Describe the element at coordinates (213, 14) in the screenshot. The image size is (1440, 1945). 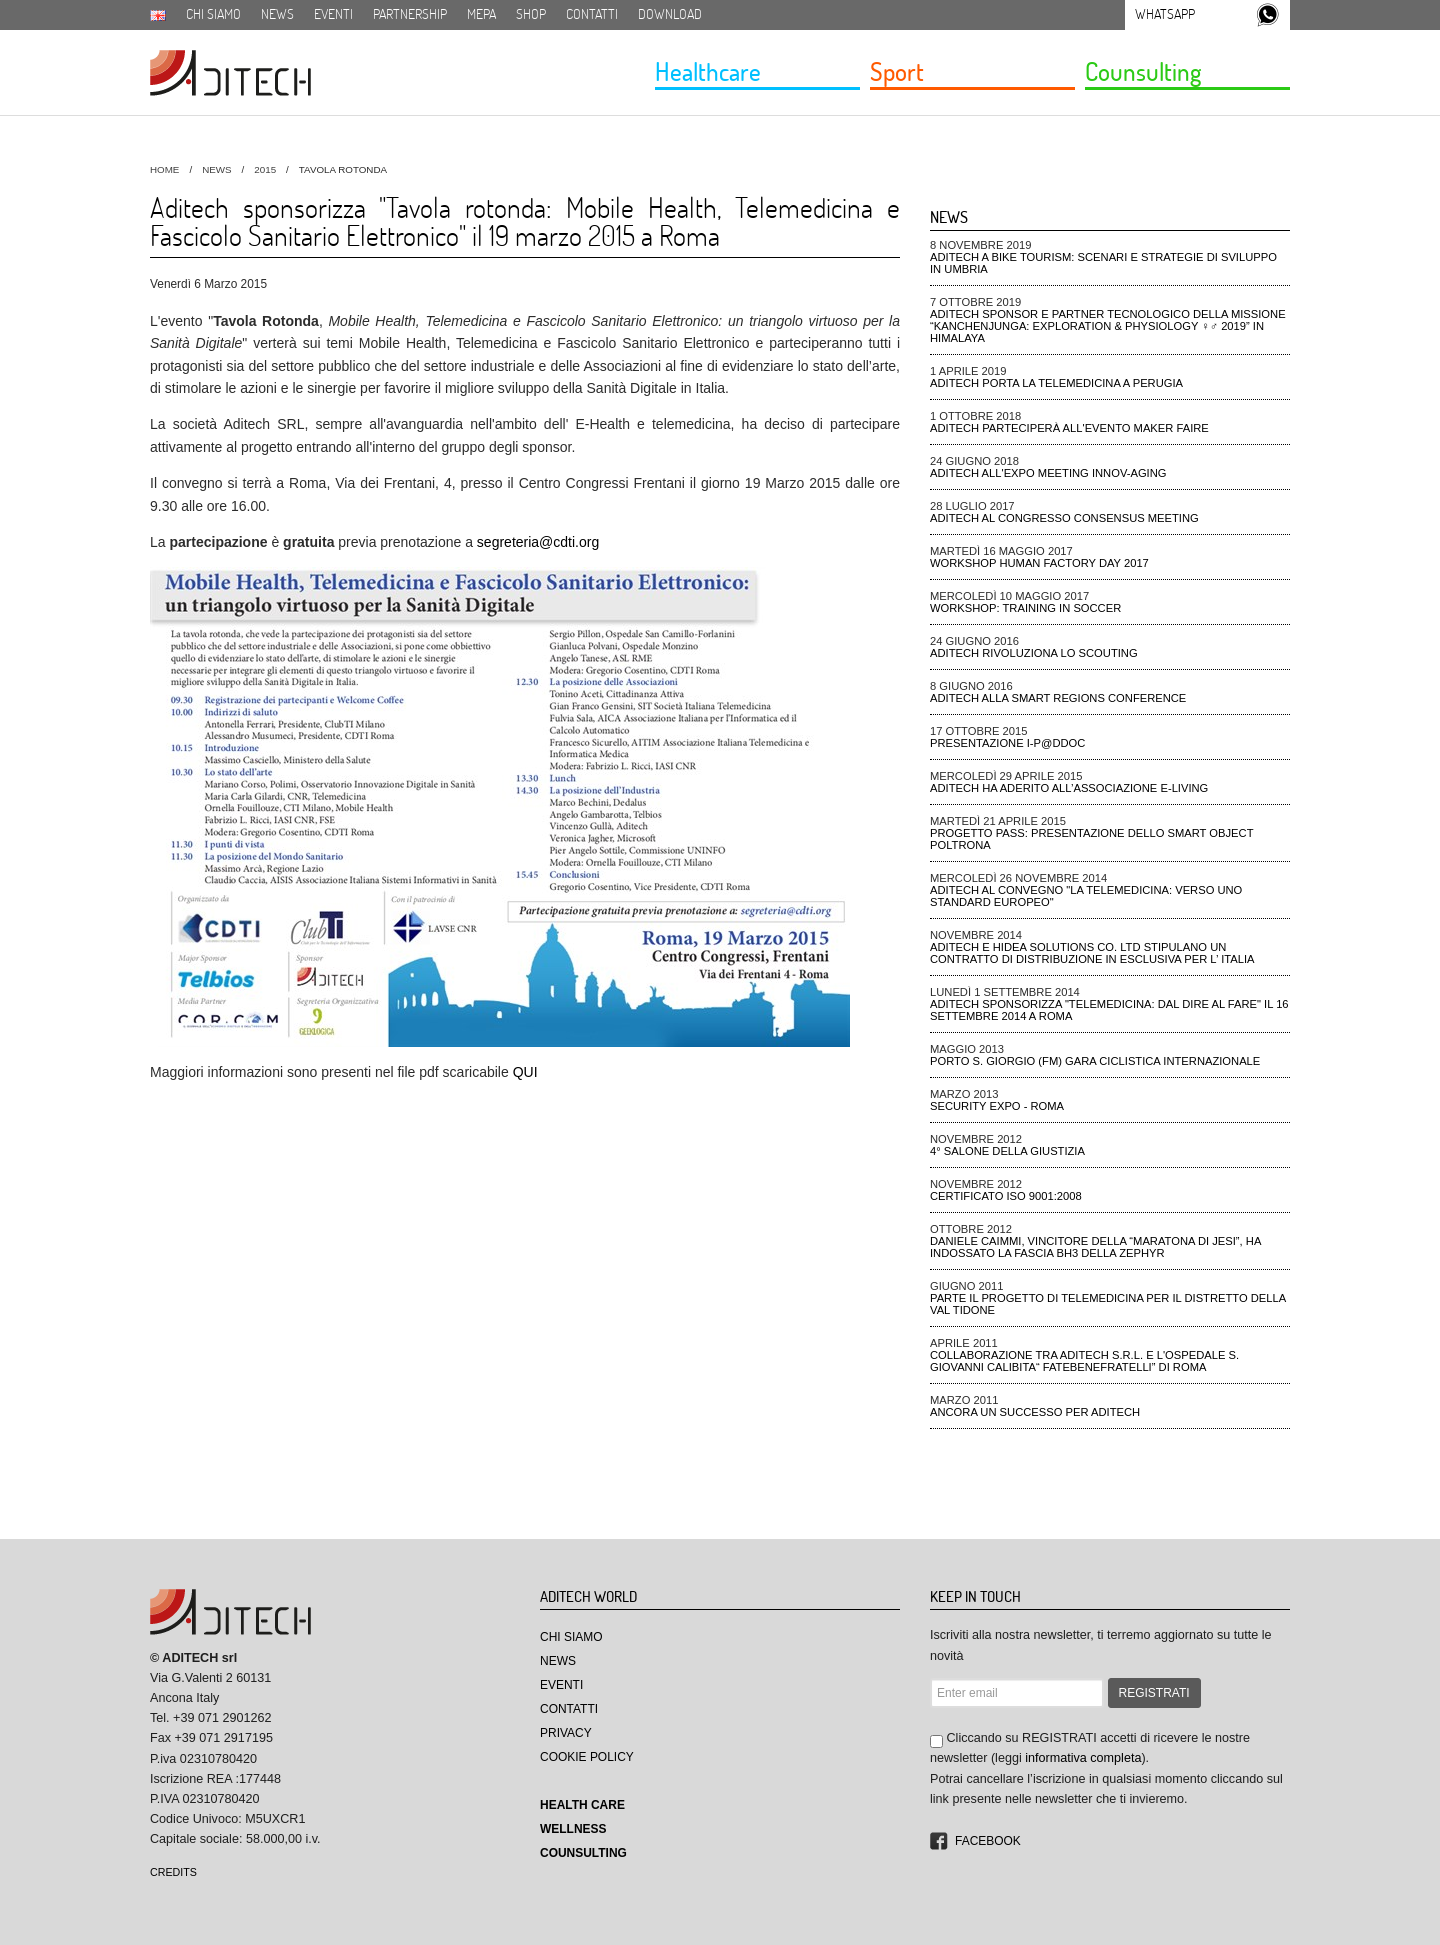
I see `Chi siamo` at that location.